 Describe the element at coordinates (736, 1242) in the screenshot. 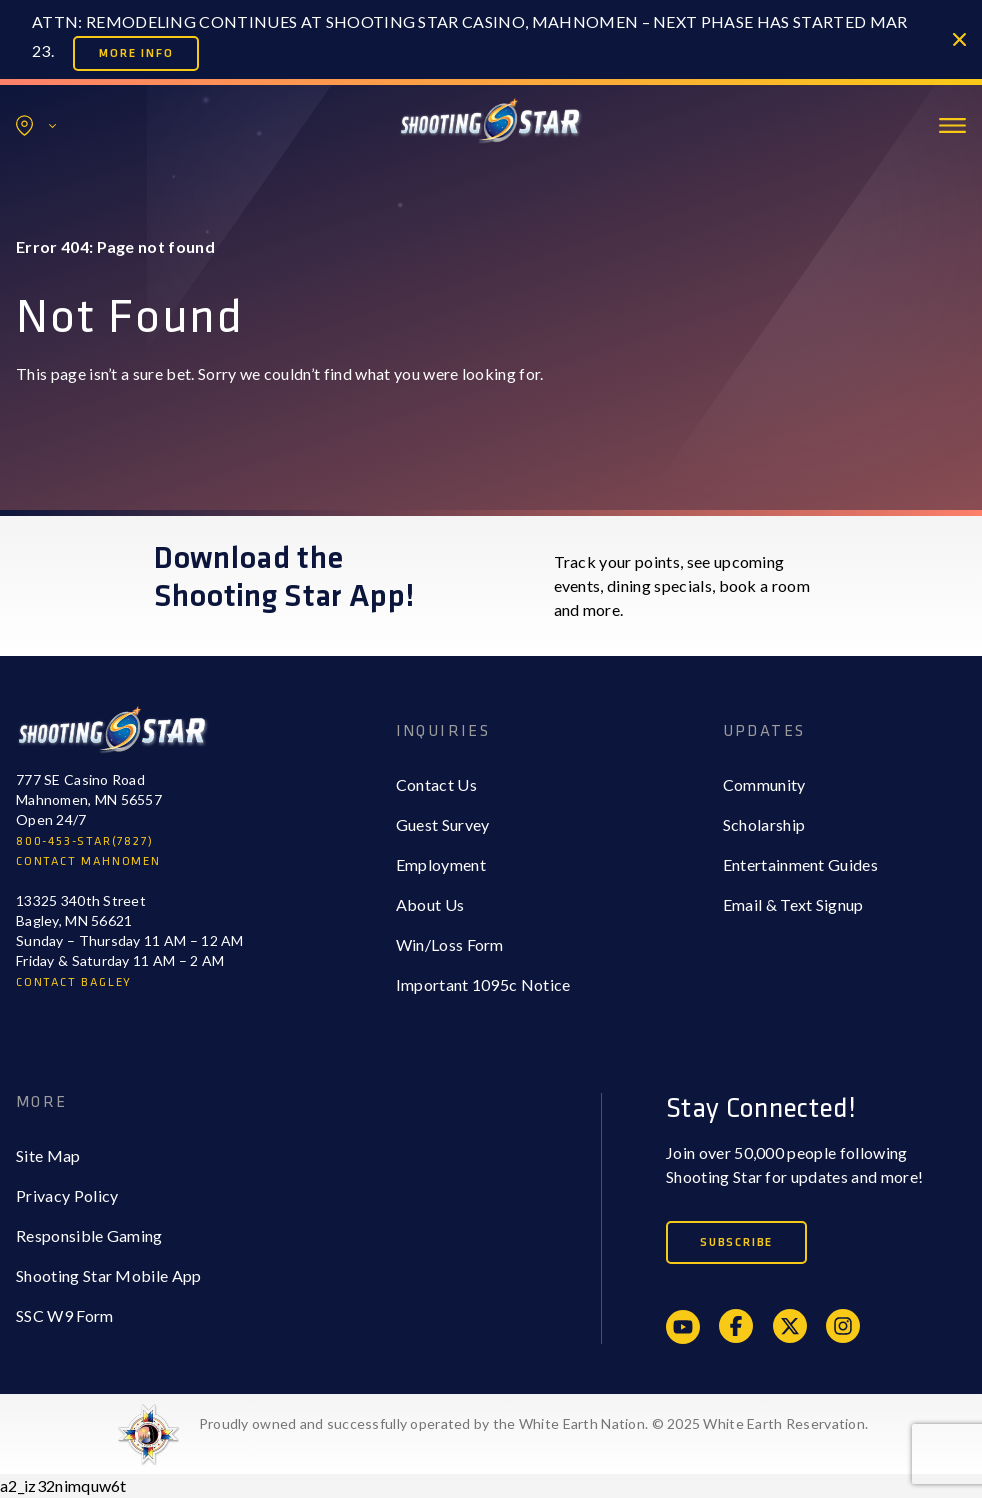

I see `Subscribe` at that location.